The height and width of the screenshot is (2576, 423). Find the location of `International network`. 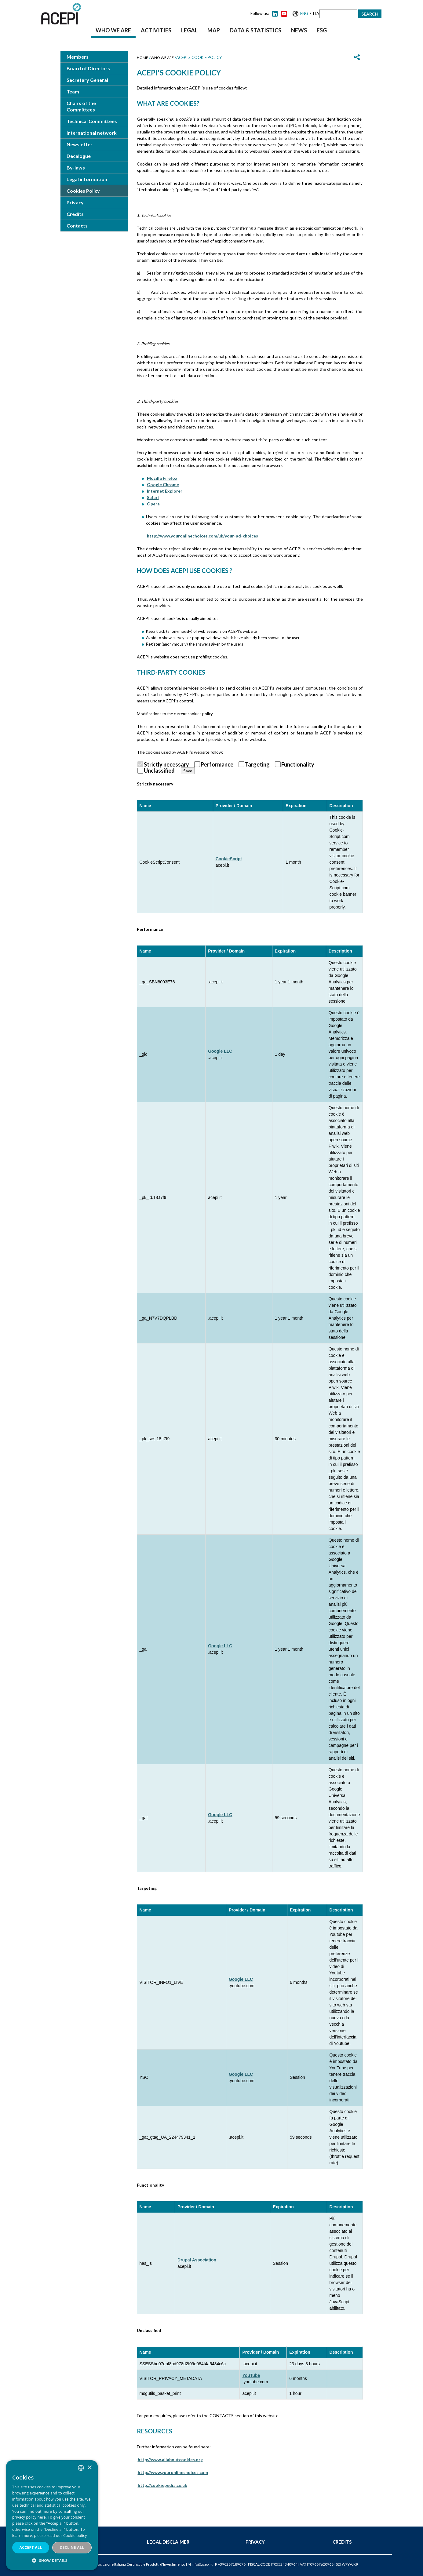

International network is located at coordinates (92, 133).